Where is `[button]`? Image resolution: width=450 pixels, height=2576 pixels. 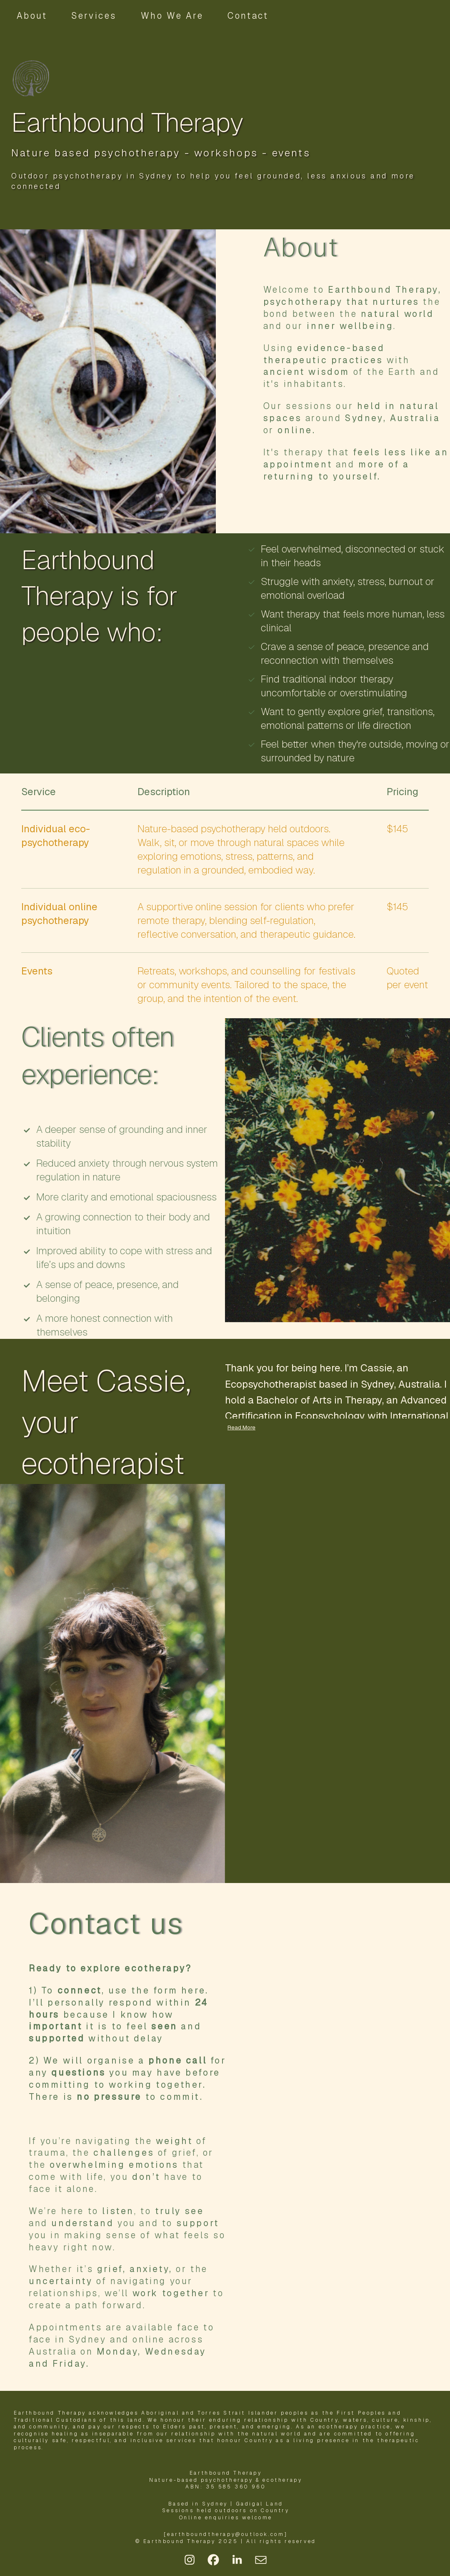
[button] is located at coordinates (189, 2559).